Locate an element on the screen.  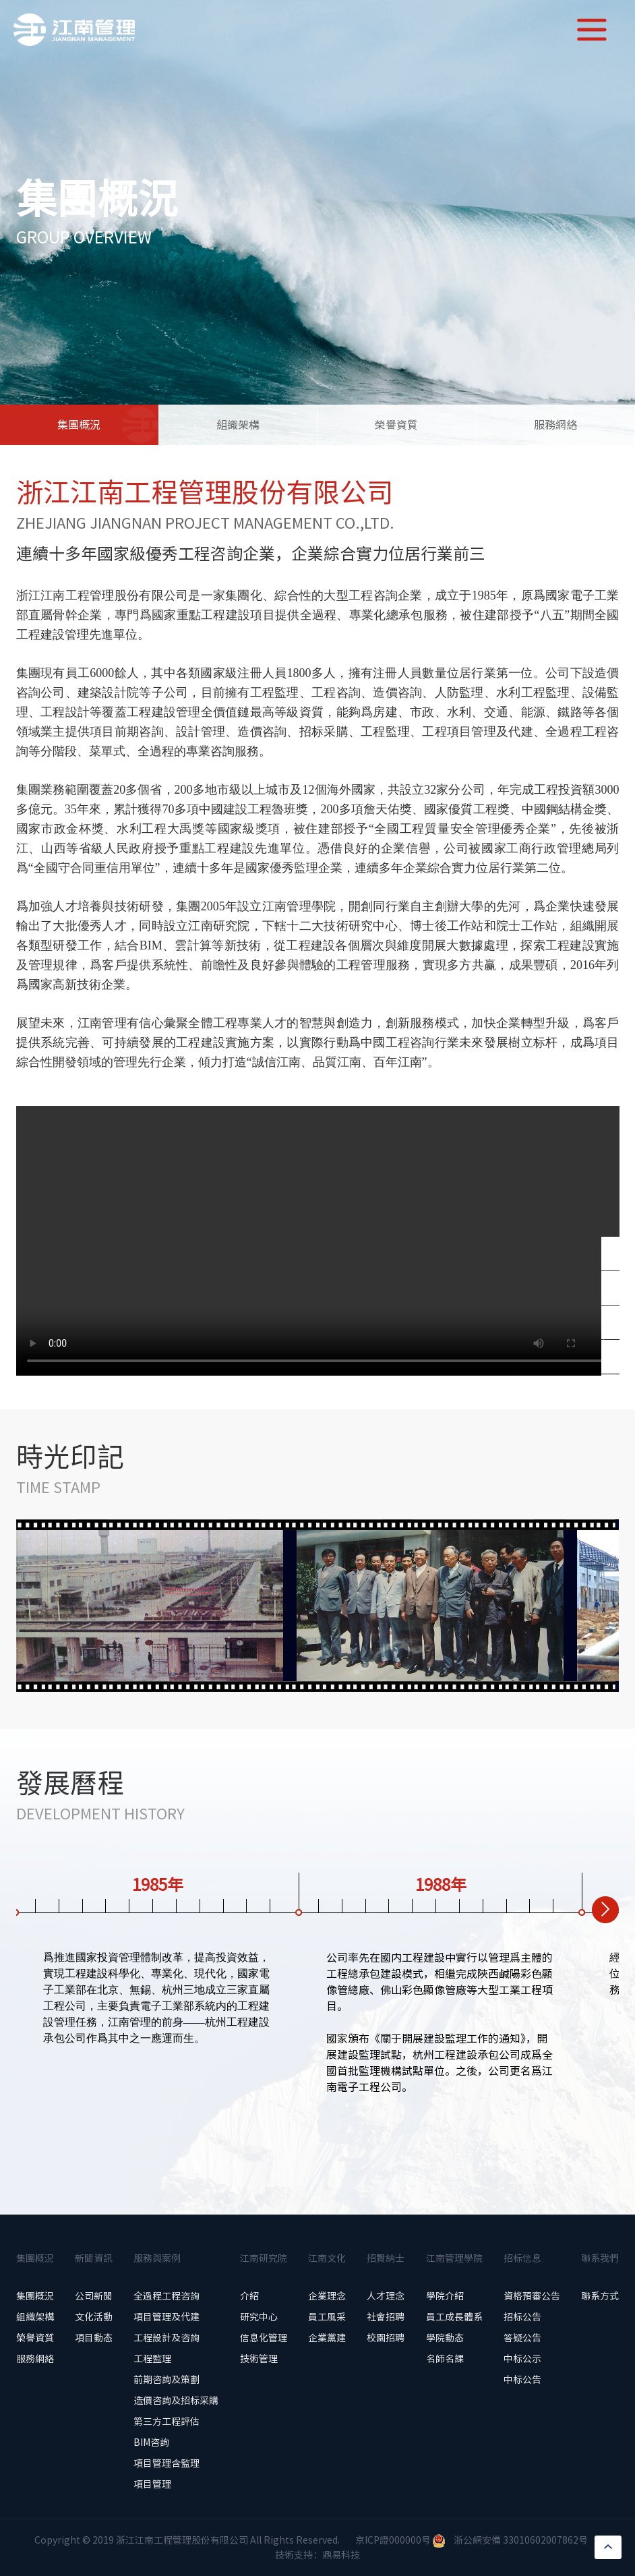
社會招聘 is located at coordinates (385, 2317).